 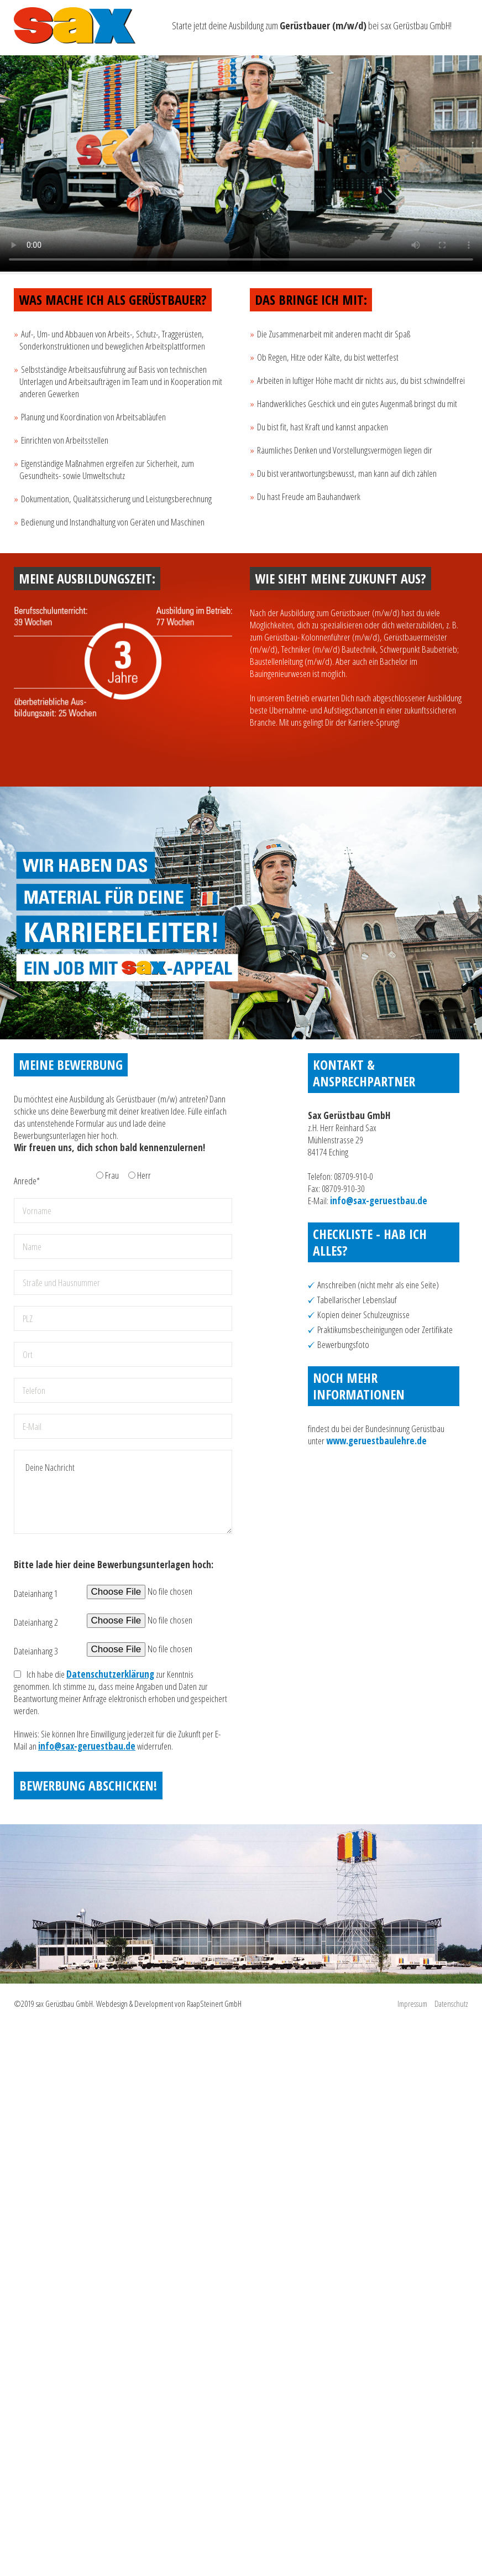 I want to click on info@sax-geruestbau.de, so click(x=86, y=1746).